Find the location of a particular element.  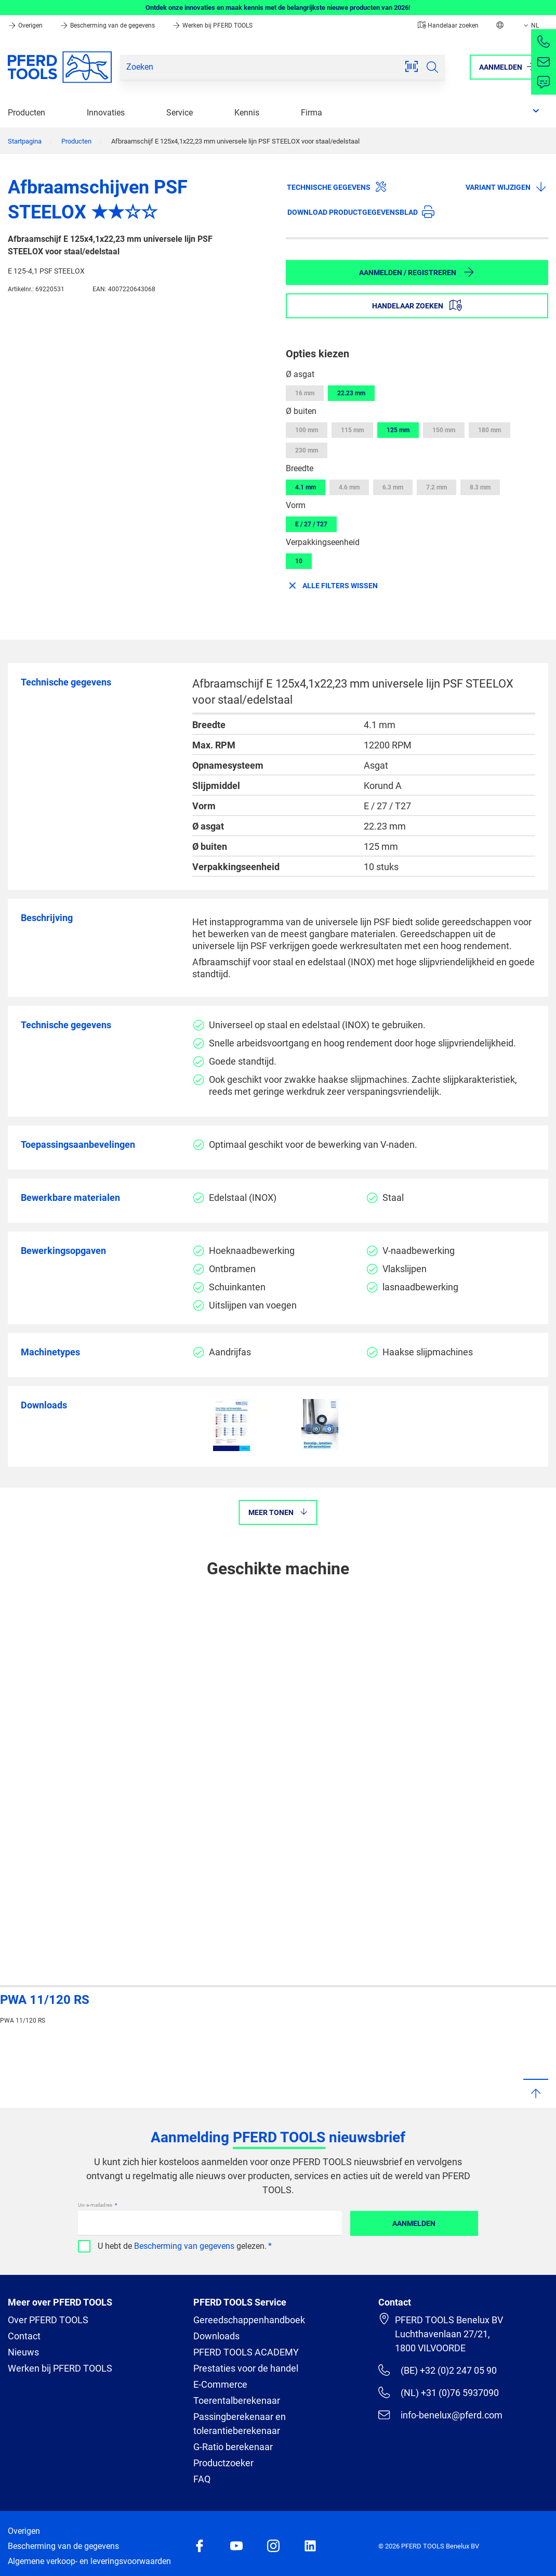

Werken bij PFERD TOOLS is located at coordinates (212, 25).